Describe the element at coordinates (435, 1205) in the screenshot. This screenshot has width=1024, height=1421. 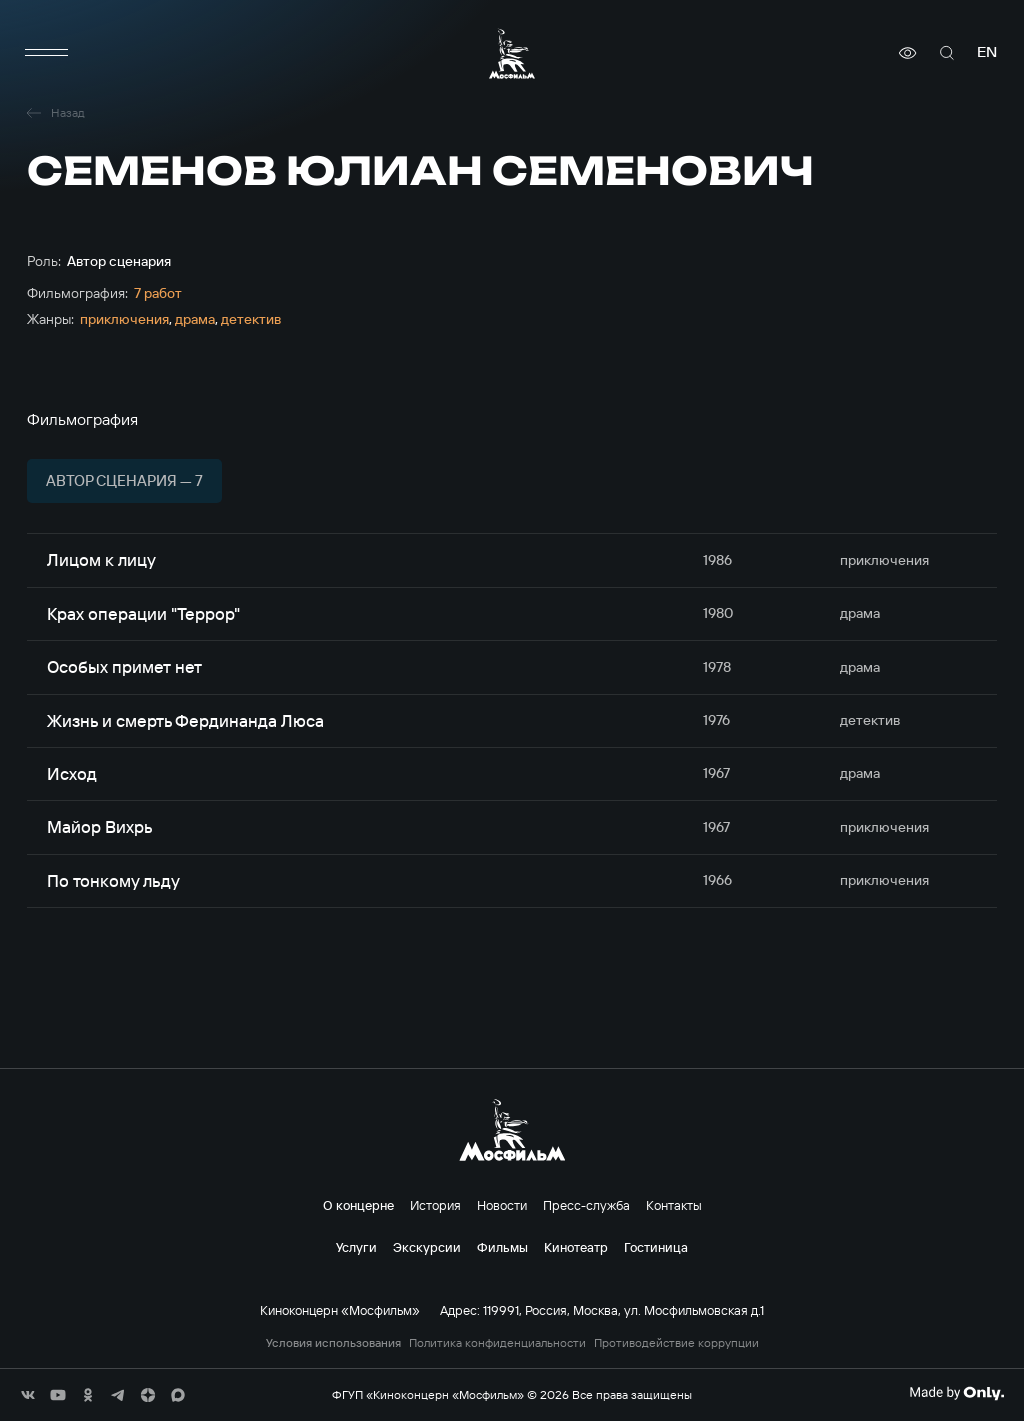
I see `История` at that location.